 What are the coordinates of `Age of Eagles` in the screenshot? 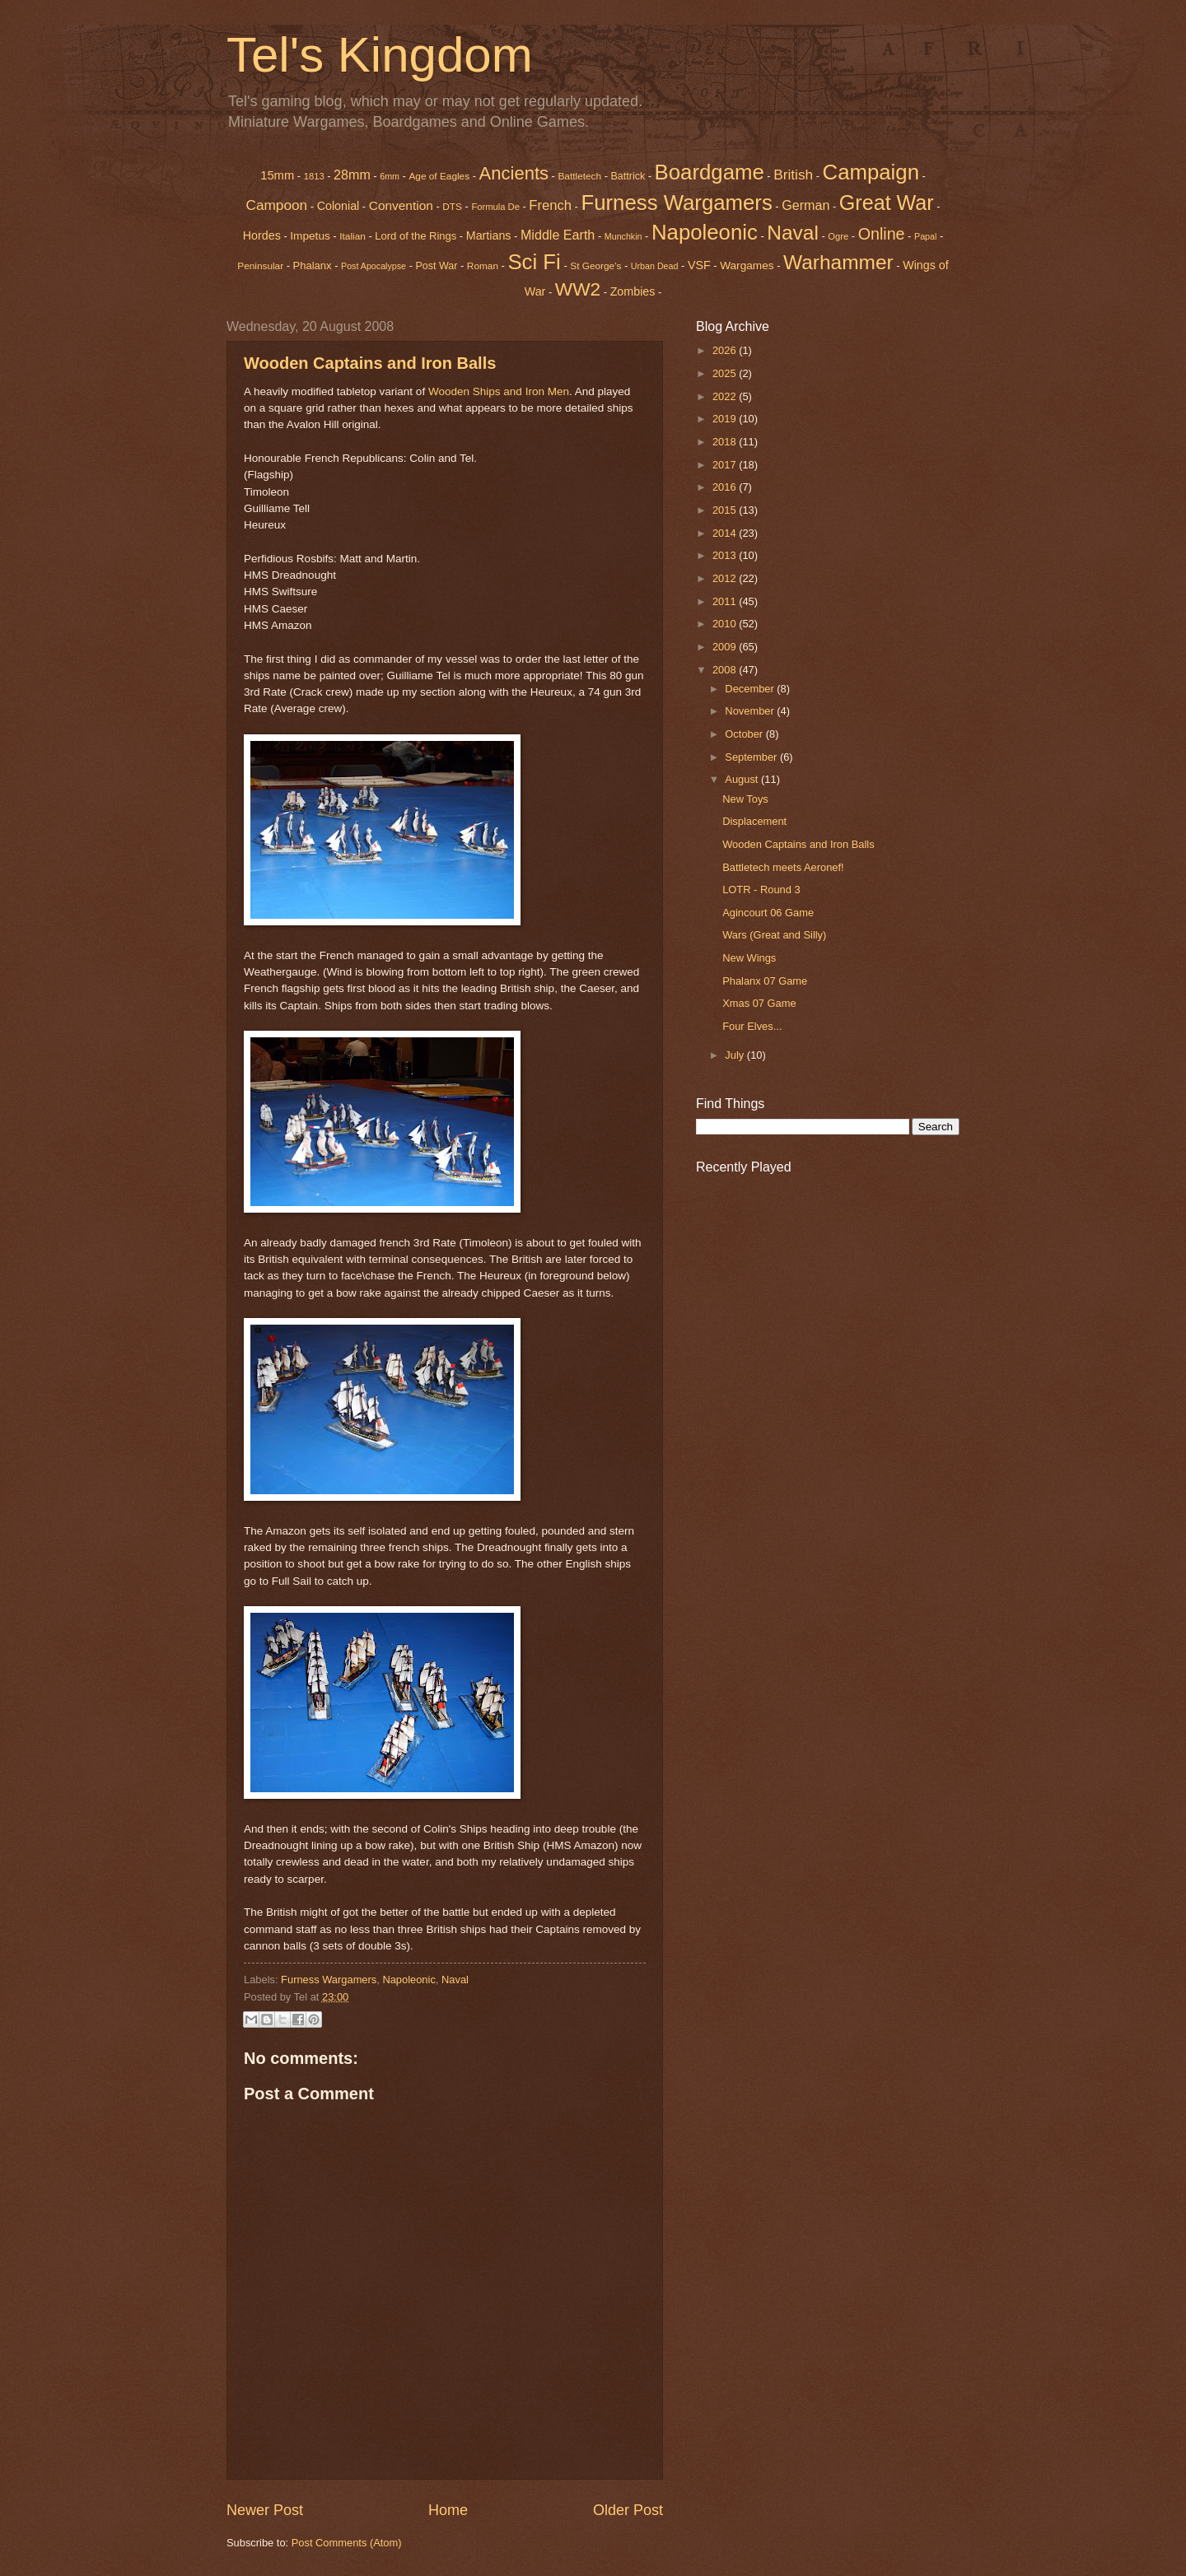 It's located at (439, 176).